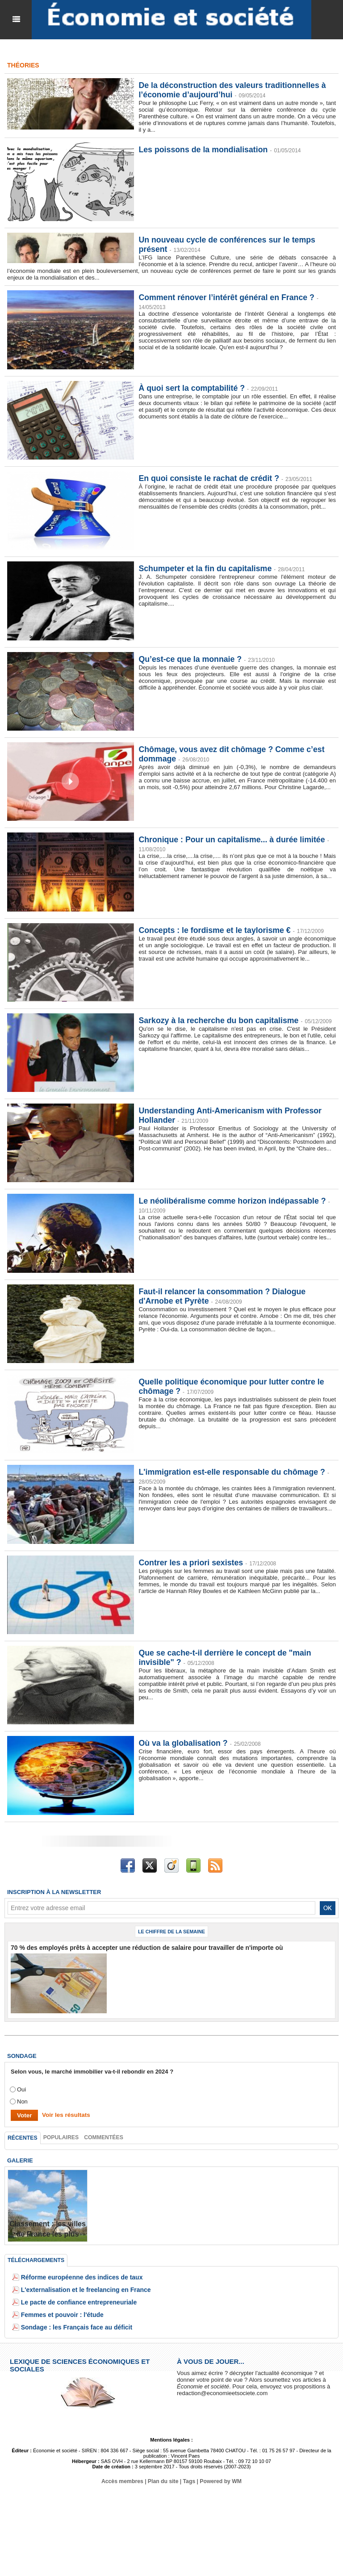 This screenshot has height=2576, width=343. Describe the element at coordinates (102, 2137) in the screenshot. I see `Commentées` at that location.